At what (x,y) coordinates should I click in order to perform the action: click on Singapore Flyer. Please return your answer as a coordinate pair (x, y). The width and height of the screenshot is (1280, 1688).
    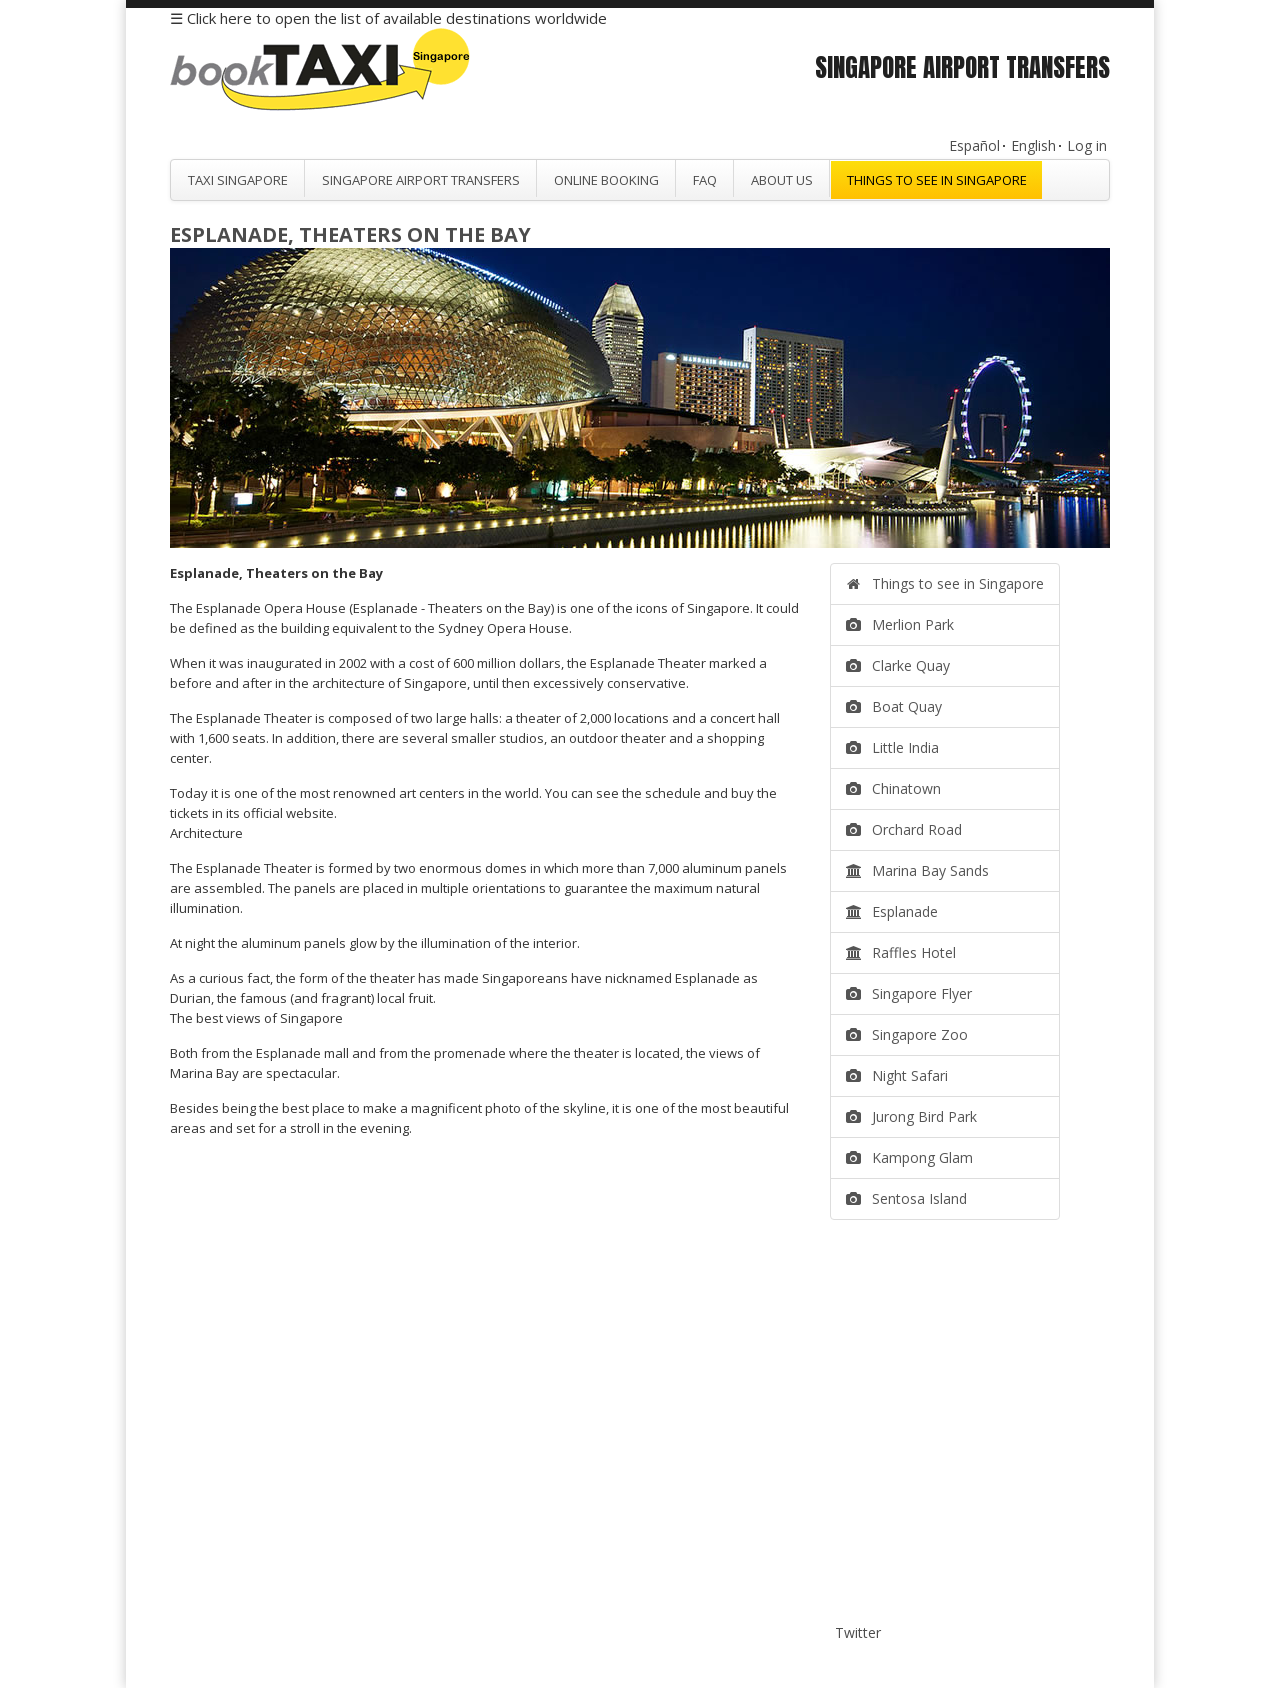
    Looking at the image, I should click on (909, 993).